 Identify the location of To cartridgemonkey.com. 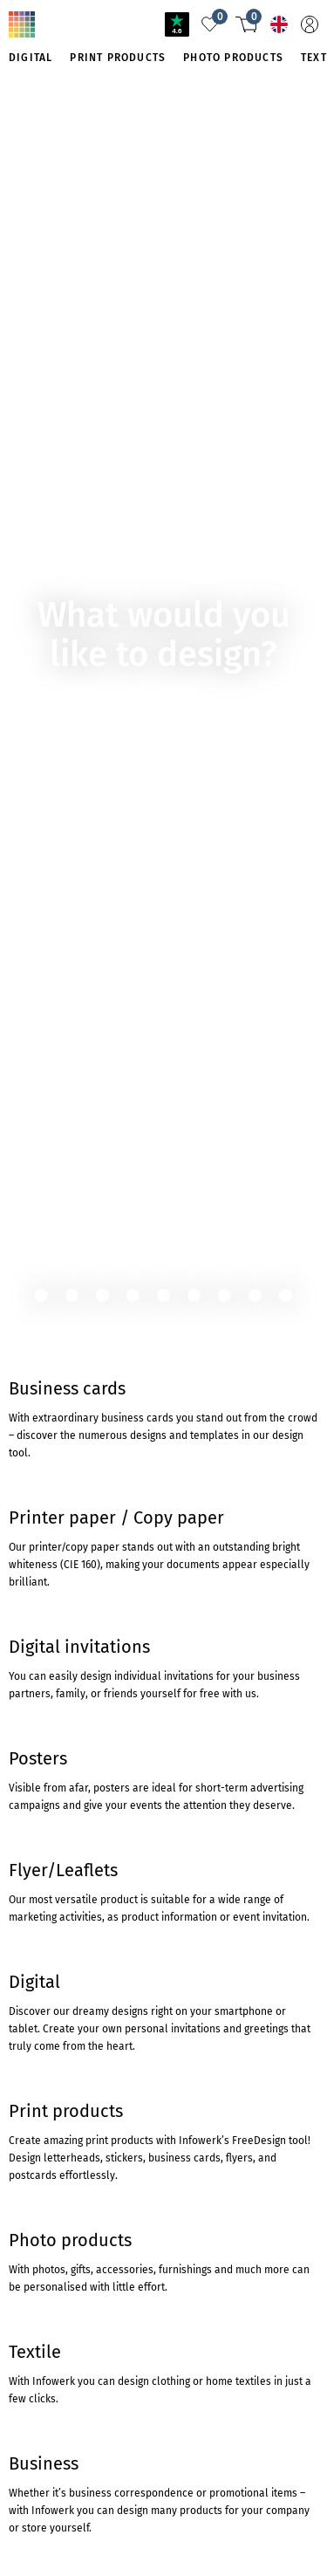
(77, 238).